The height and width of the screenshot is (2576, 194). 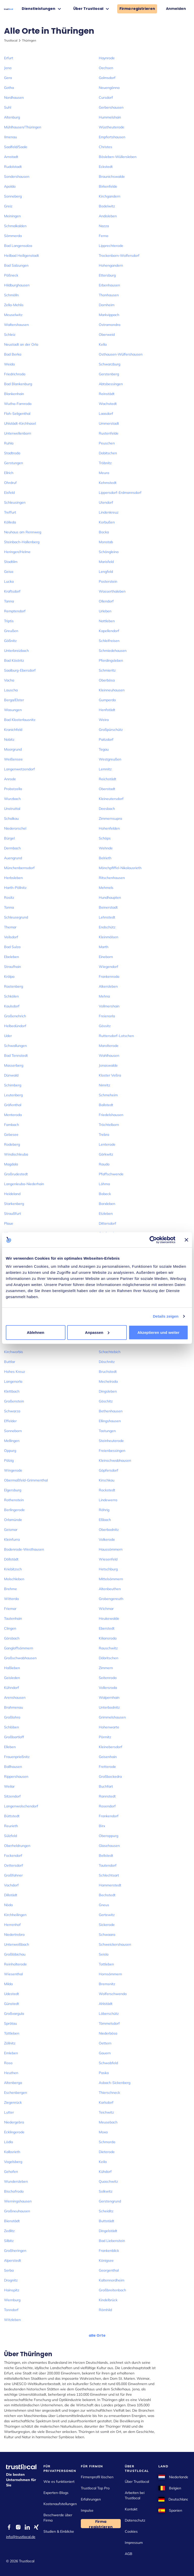 I want to click on Schmorda, so click(x=107, y=2142).